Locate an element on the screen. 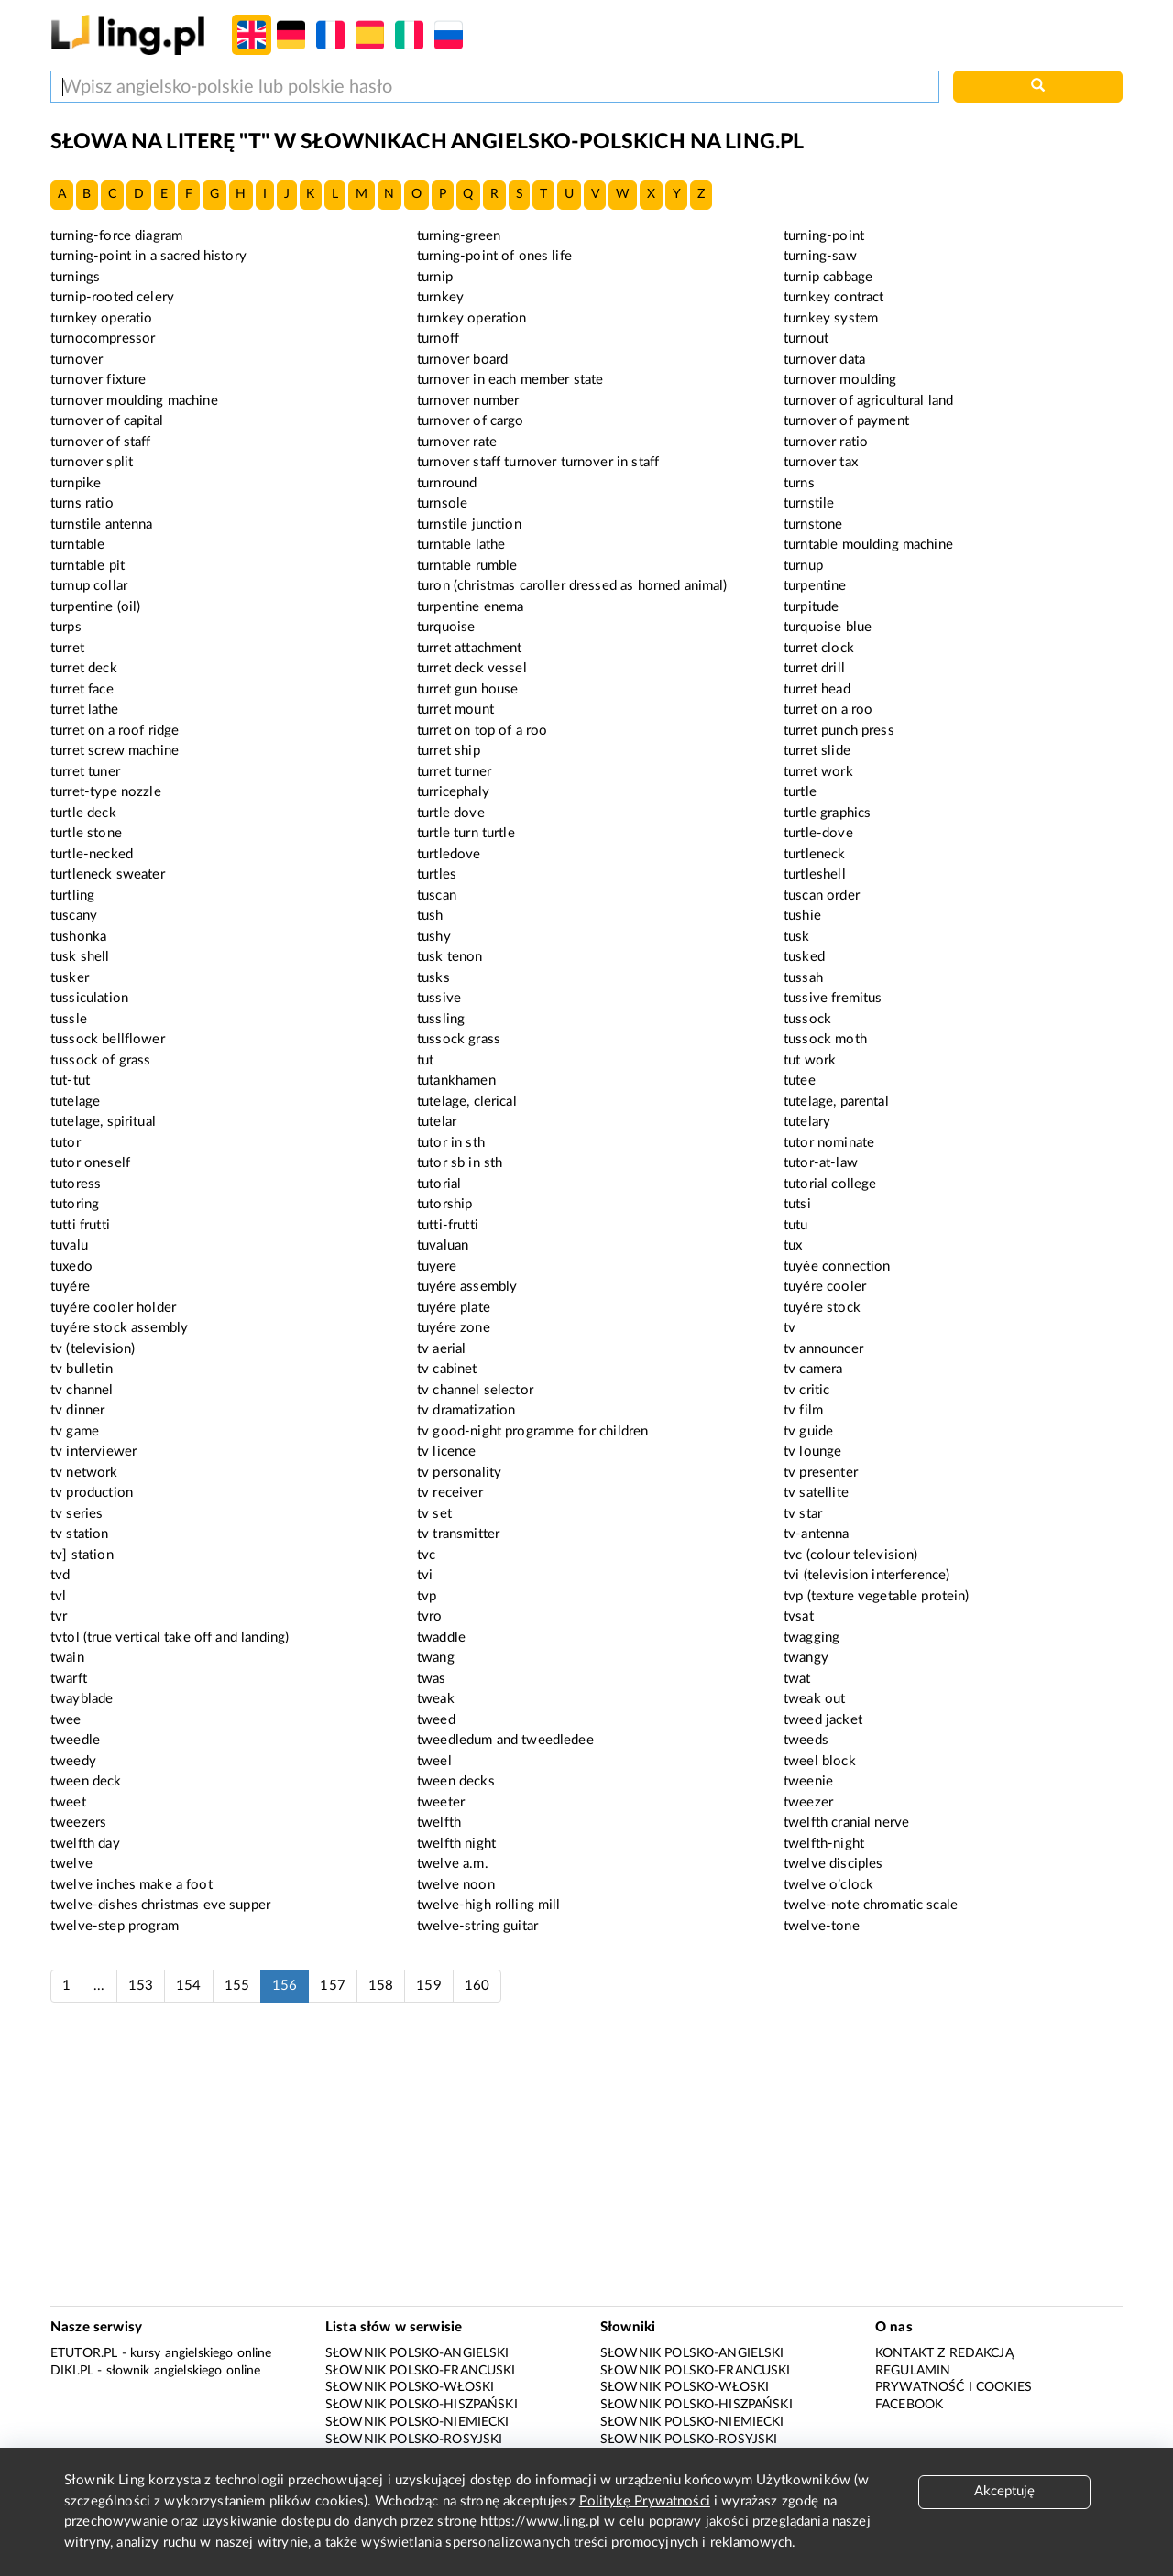 This screenshot has height=2576, width=1173. tusks is located at coordinates (433, 978).